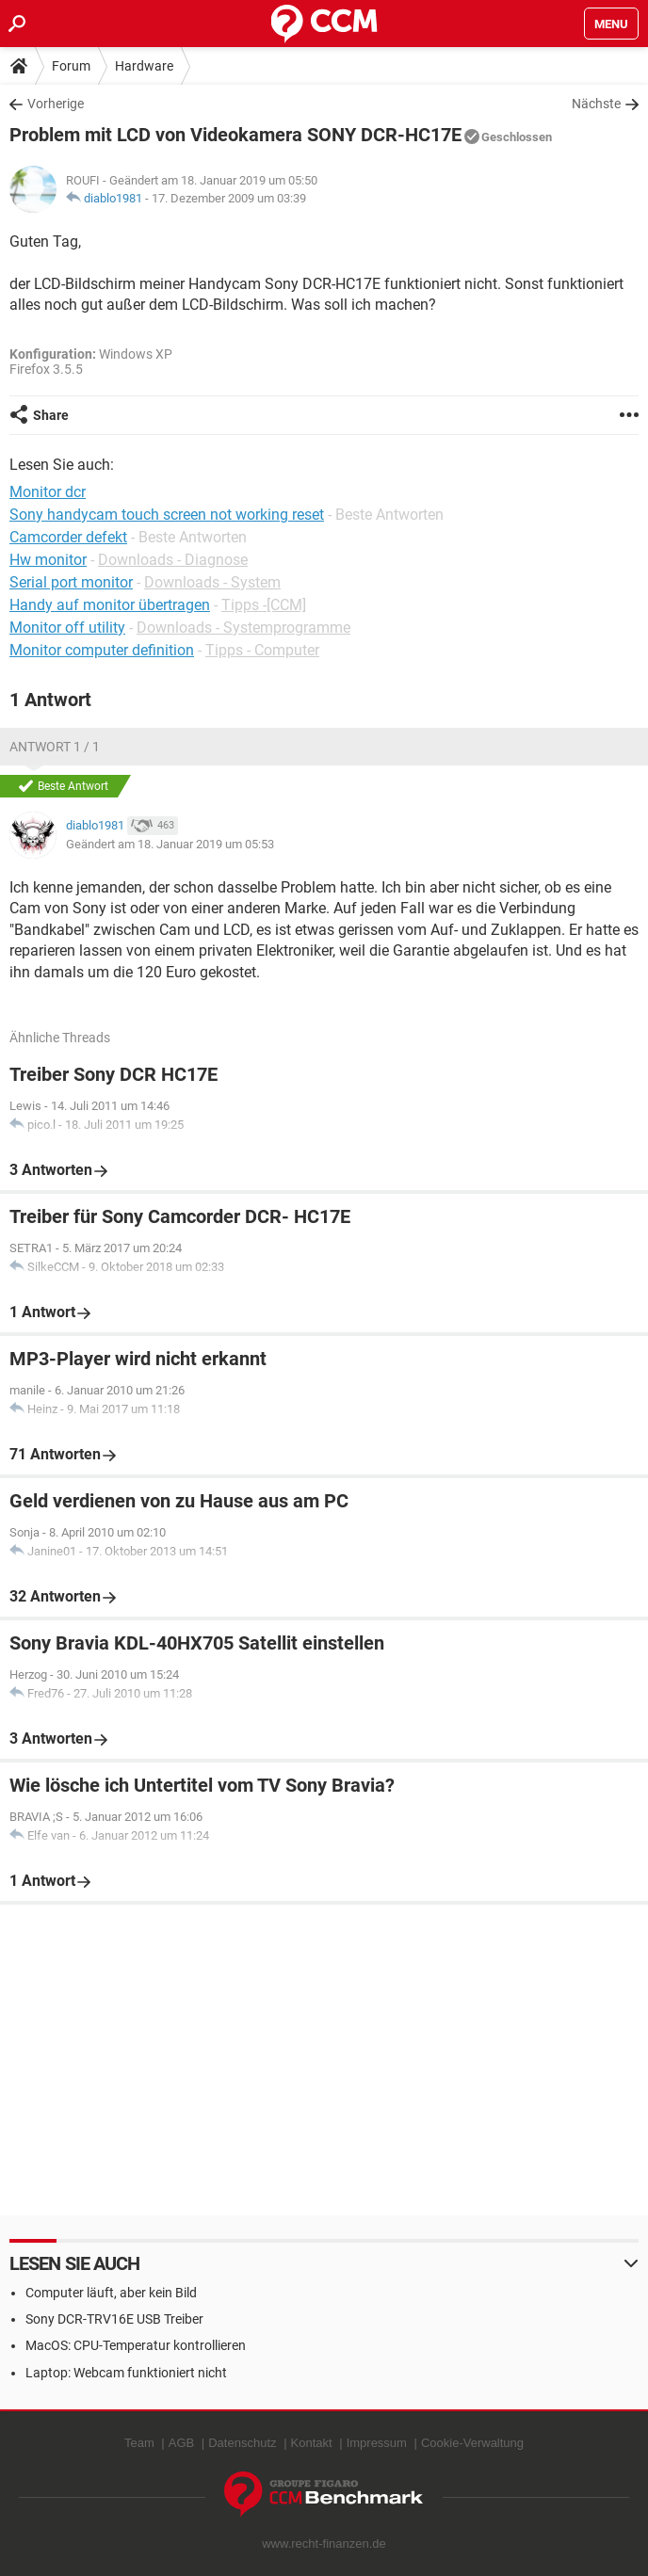 Image resolution: width=648 pixels, height=2576 pixels. Describe the element at coordinates (51, 415) in the screenshot. I see `Share` at that location.